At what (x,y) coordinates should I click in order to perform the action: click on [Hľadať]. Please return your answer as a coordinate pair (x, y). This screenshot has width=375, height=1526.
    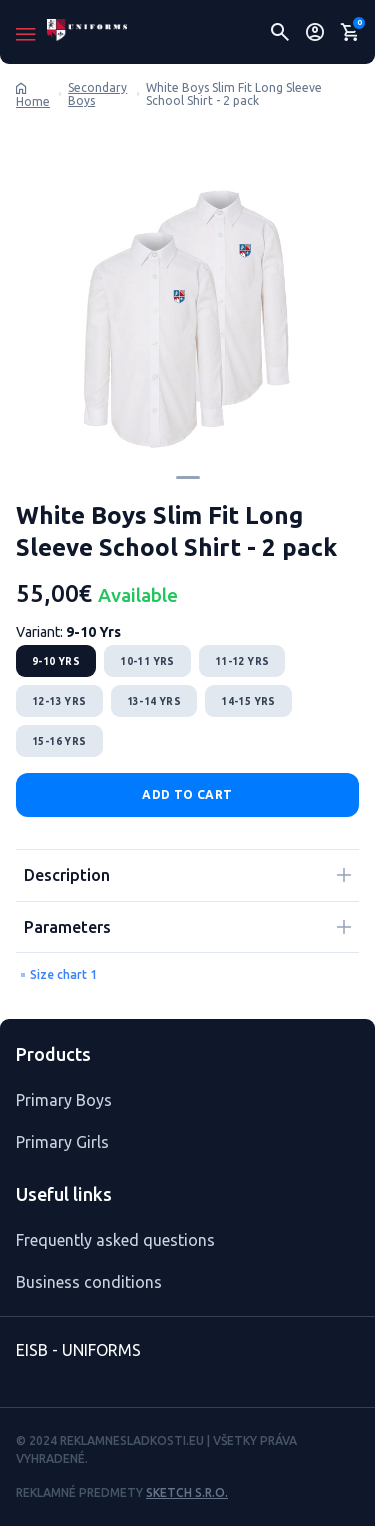
    Looking at the image, I should click on (280, 32).